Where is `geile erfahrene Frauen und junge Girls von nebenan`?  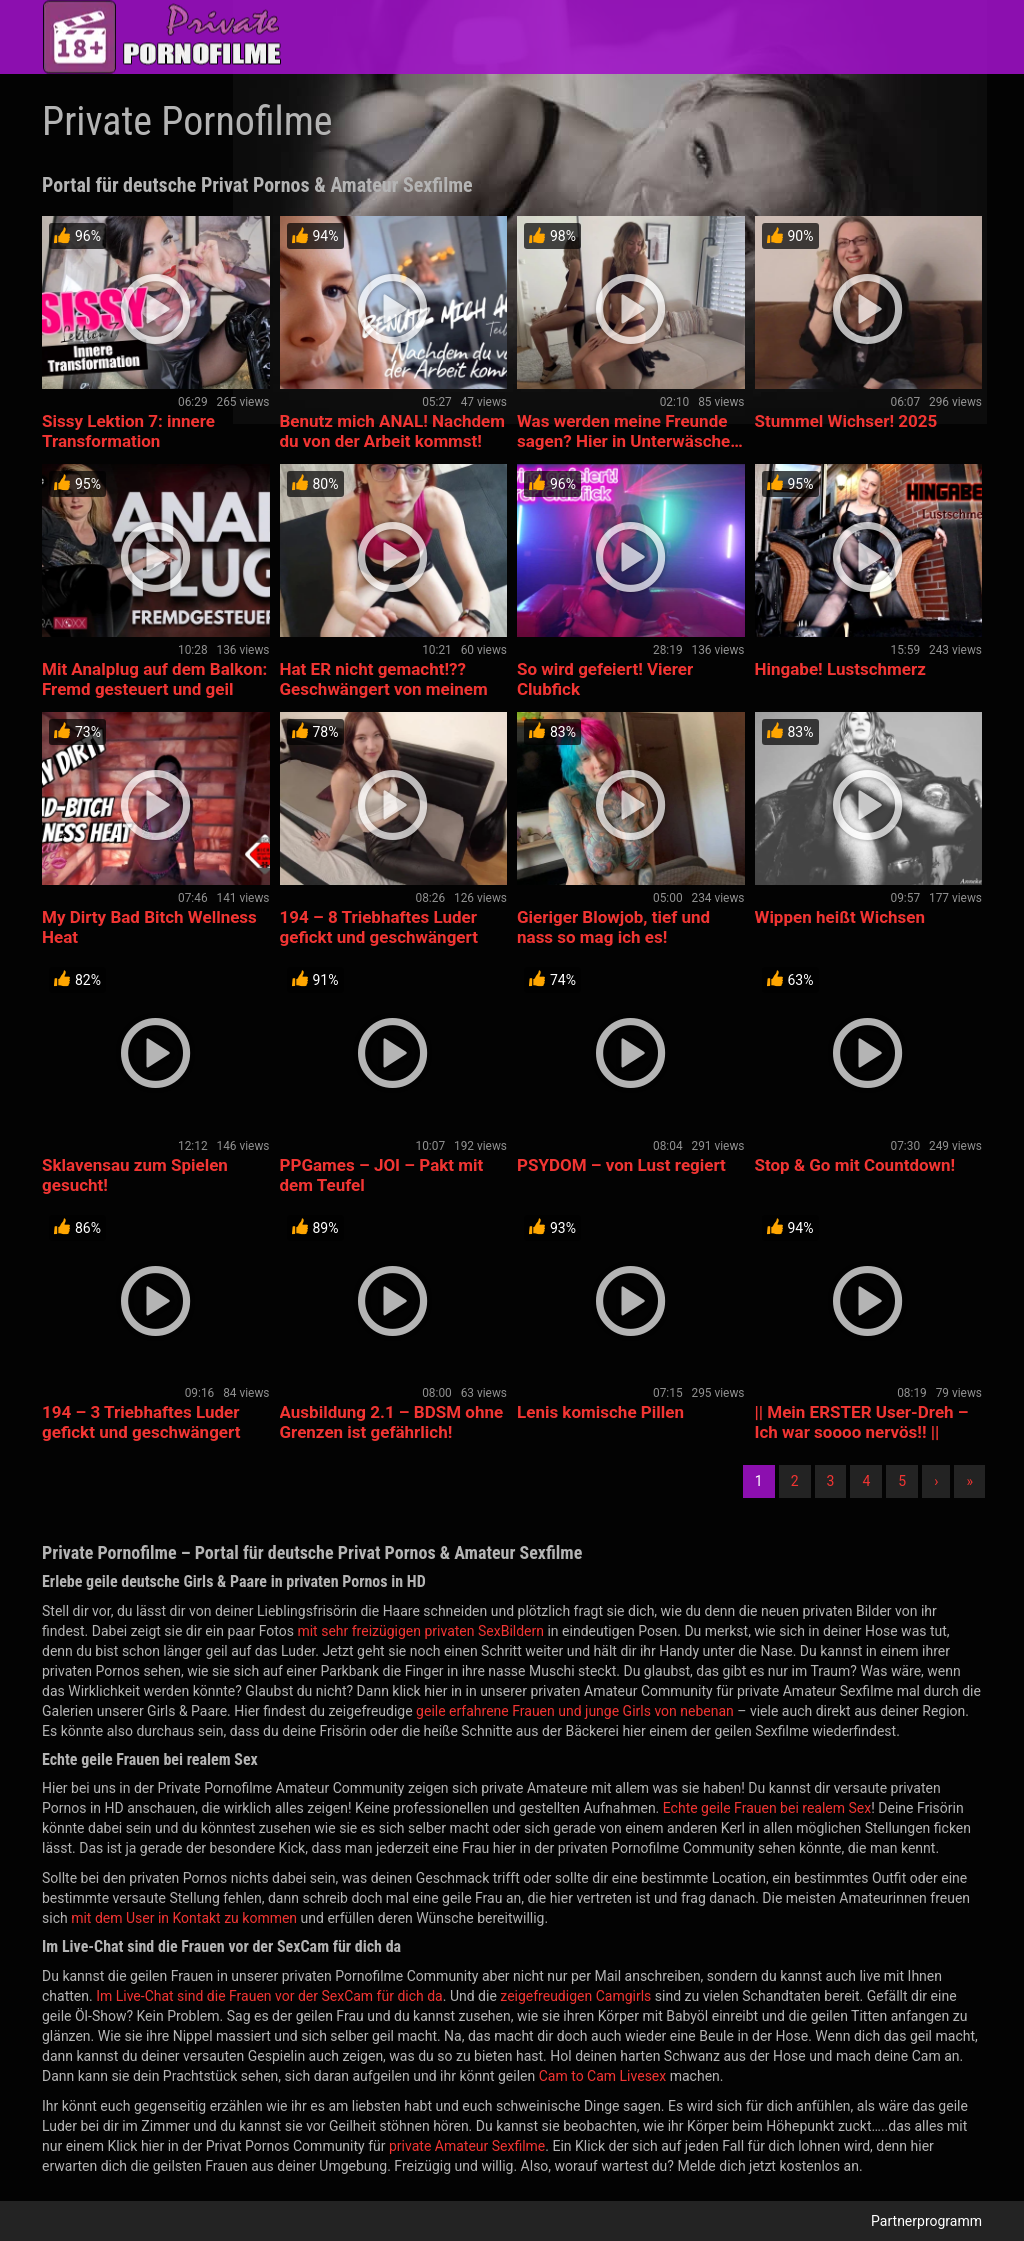 geile erfahrene Frauen und junge Girls von nebenan is located at coordinates (575, 1711).